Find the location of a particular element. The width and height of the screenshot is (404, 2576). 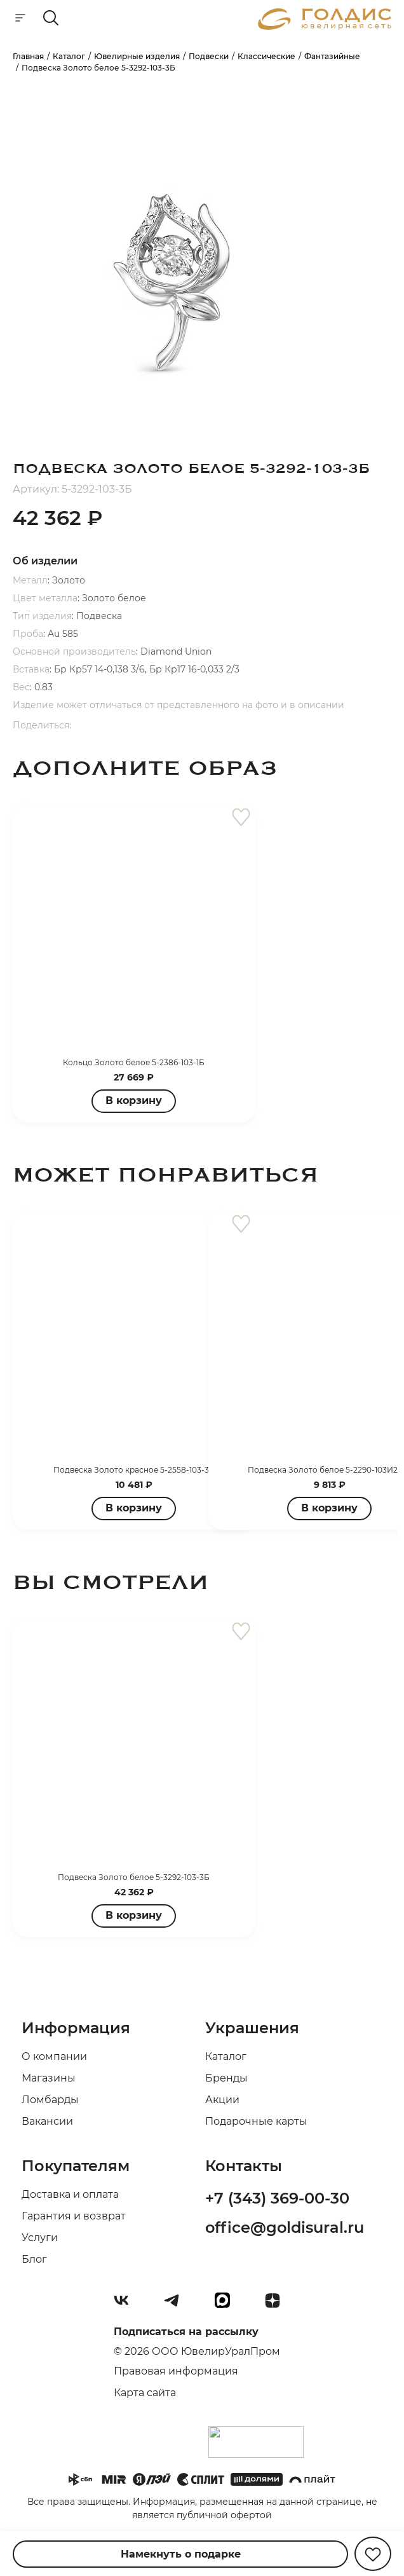

Вакансии is located at coordinates (47, 2121).